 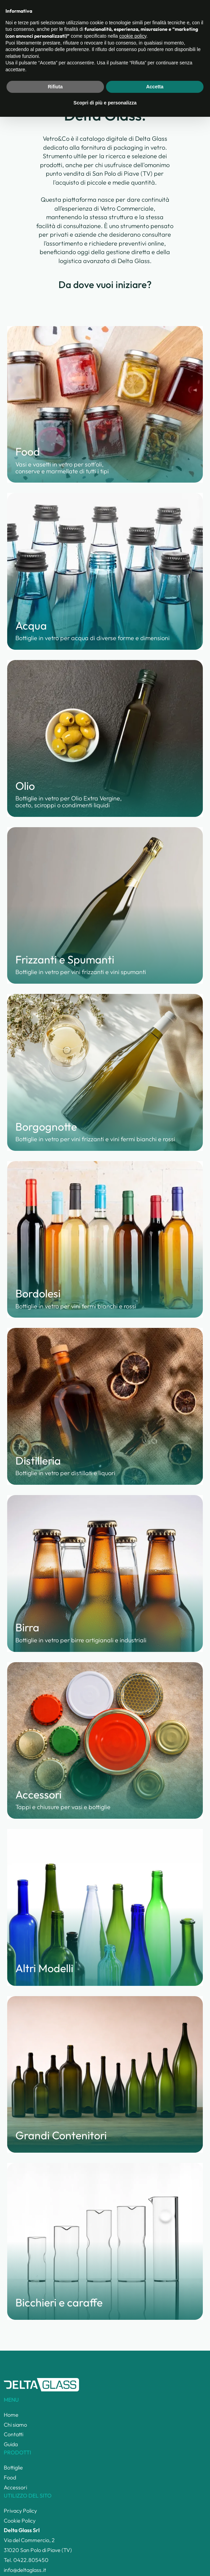 What do you see at coordinates (15, 2424) in the screenshot?
I see `Chi siamo` at bounding box center [15, 2424].